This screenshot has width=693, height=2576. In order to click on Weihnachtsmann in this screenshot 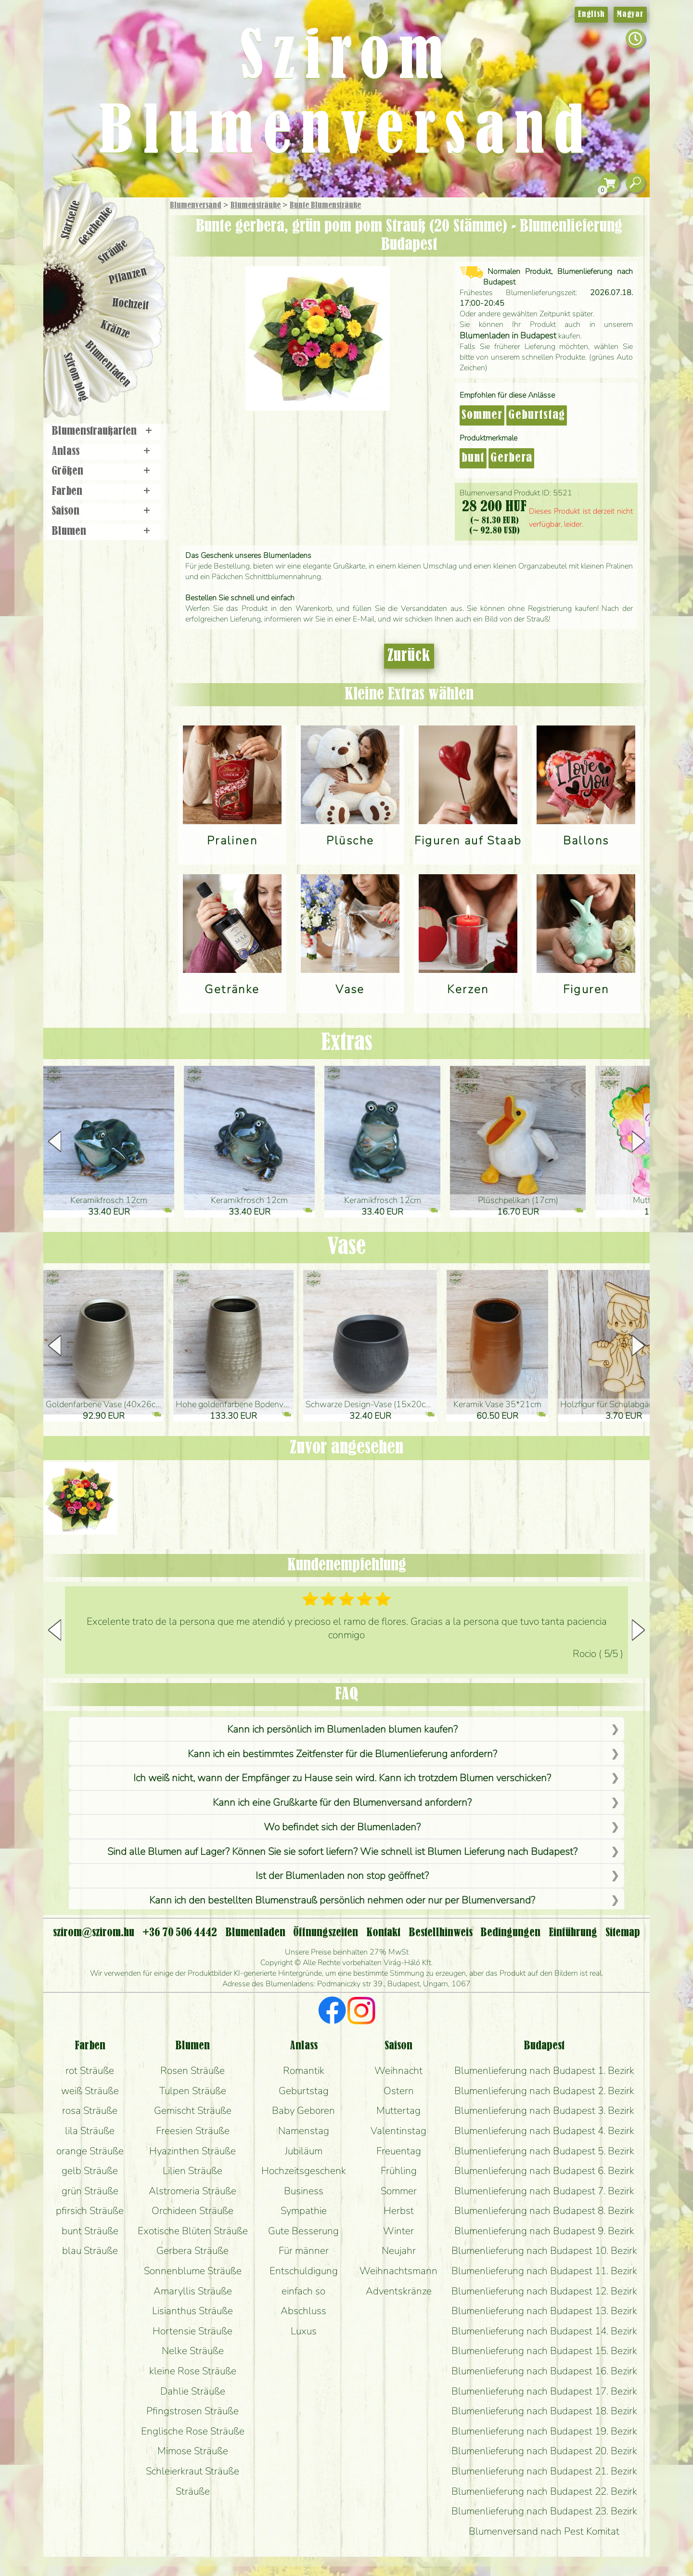, I will do `click(398, 2271)`.